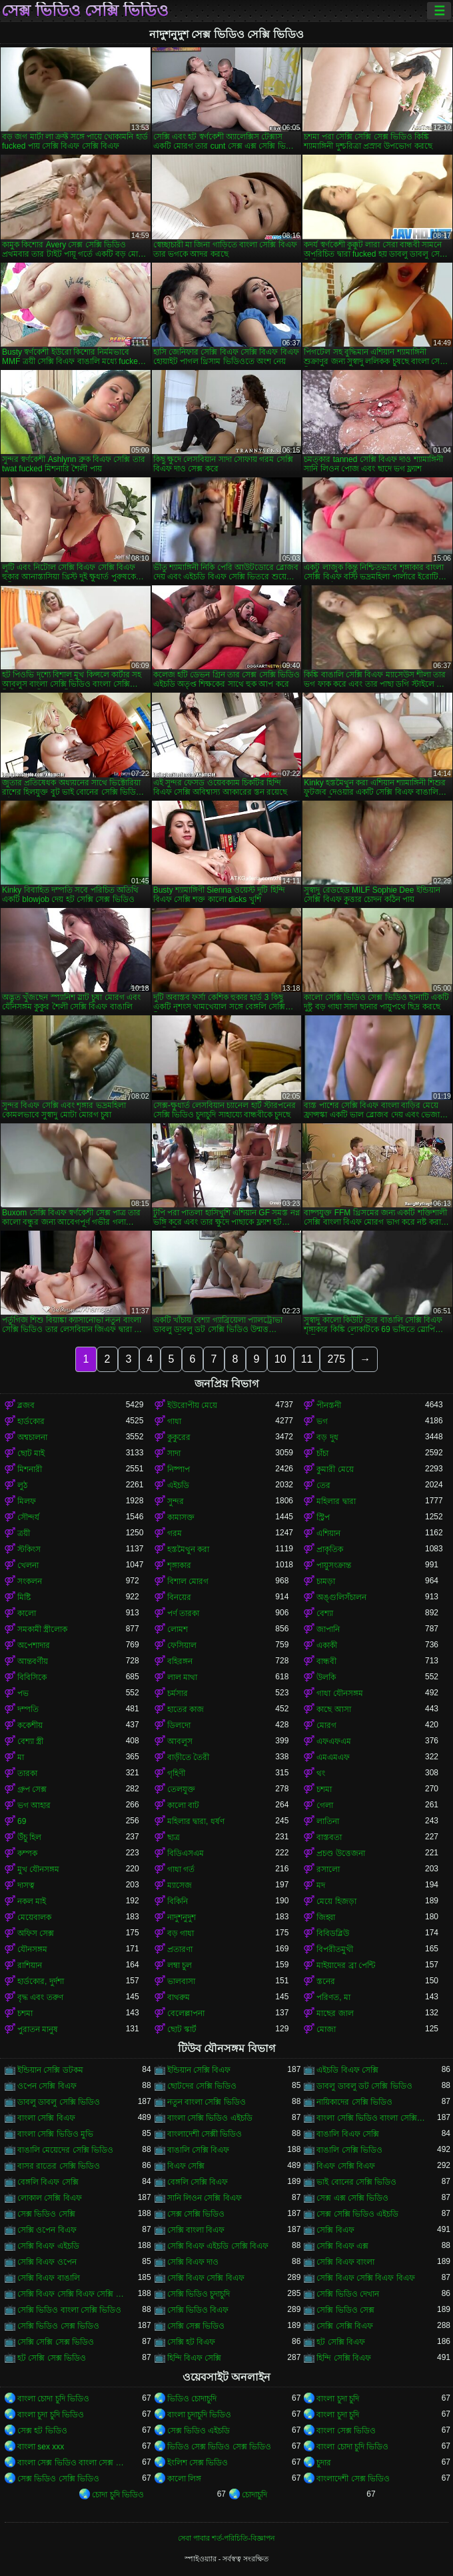 The image size is (453, 2576). What do you see at coordinates (328, 1629) in the screenshot?
I see `জাপানি` at bounding box center [328, 1629].